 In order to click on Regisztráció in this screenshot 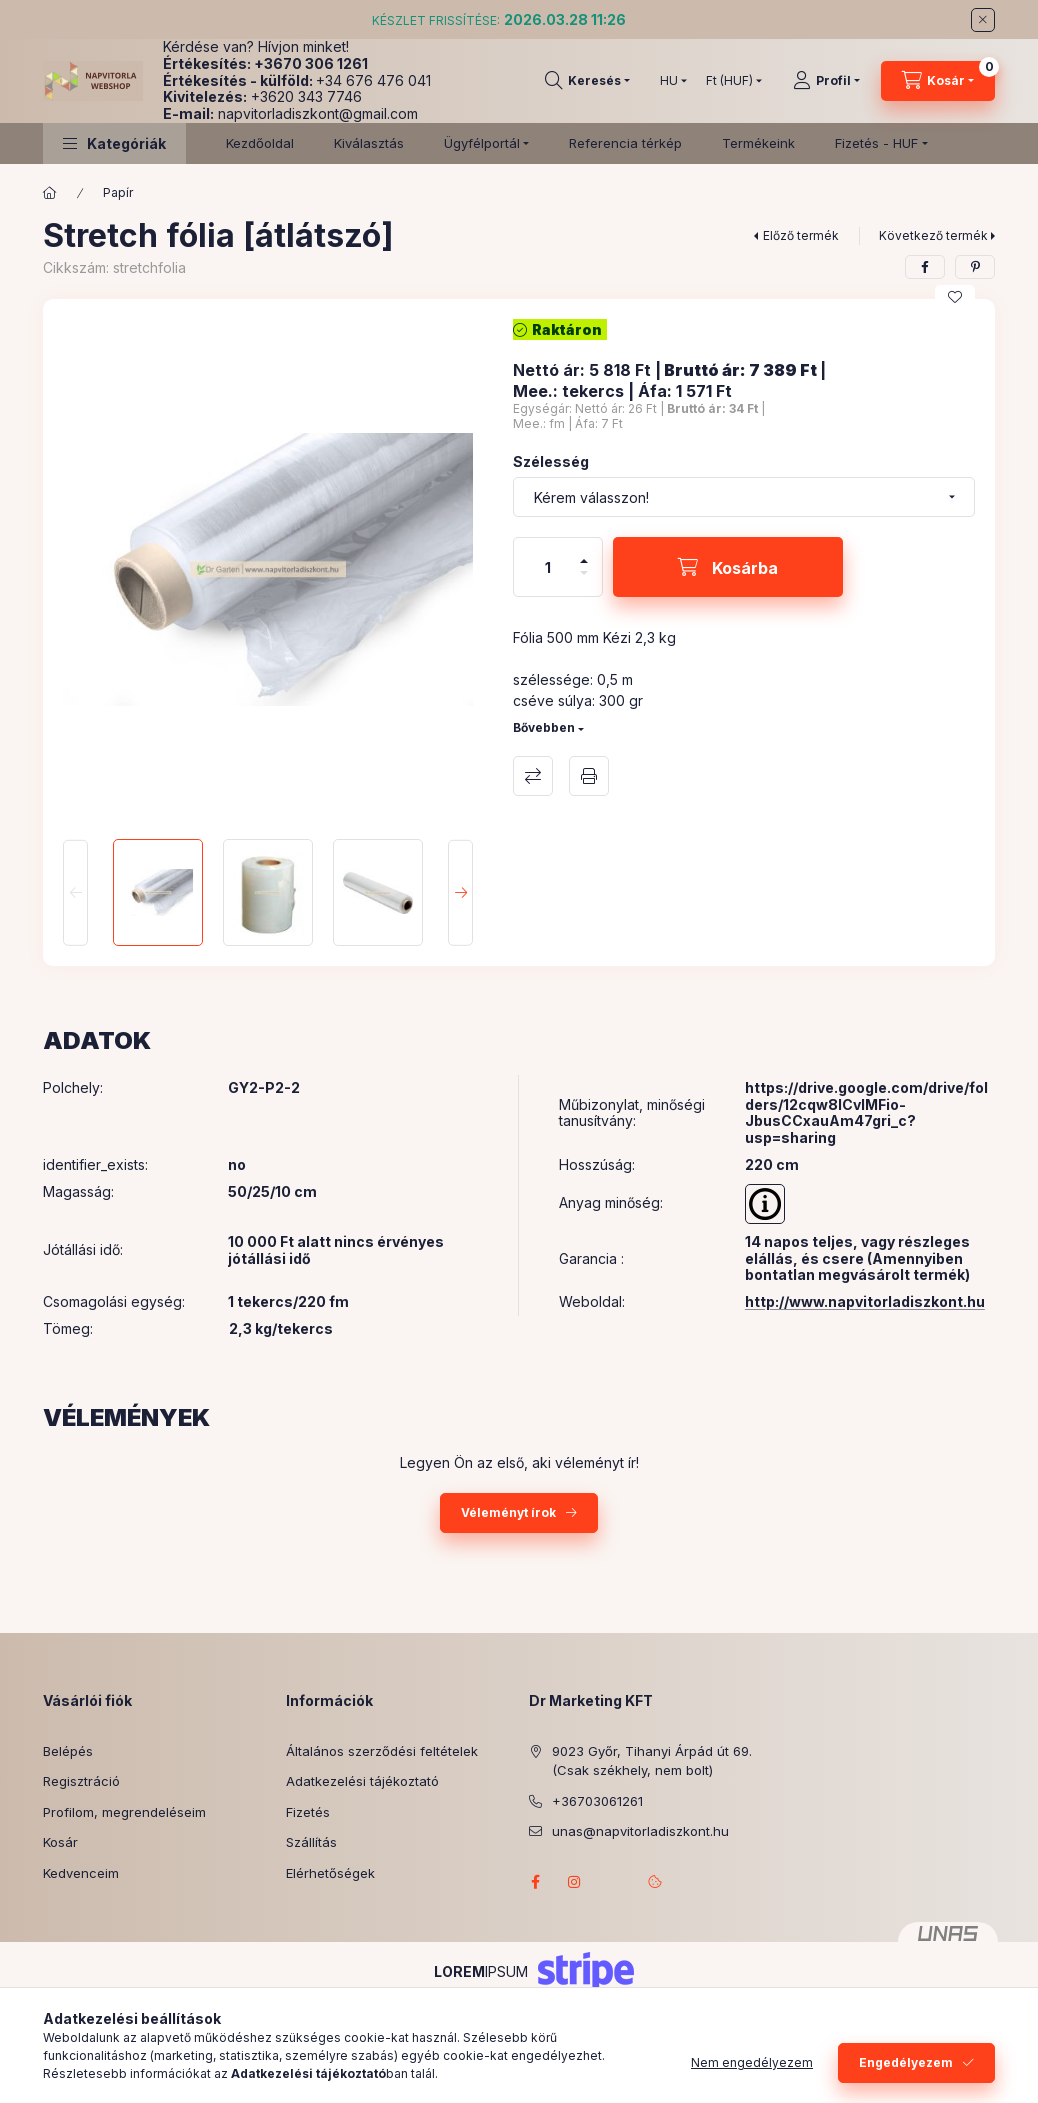, I will do `click(81, 1781)`.